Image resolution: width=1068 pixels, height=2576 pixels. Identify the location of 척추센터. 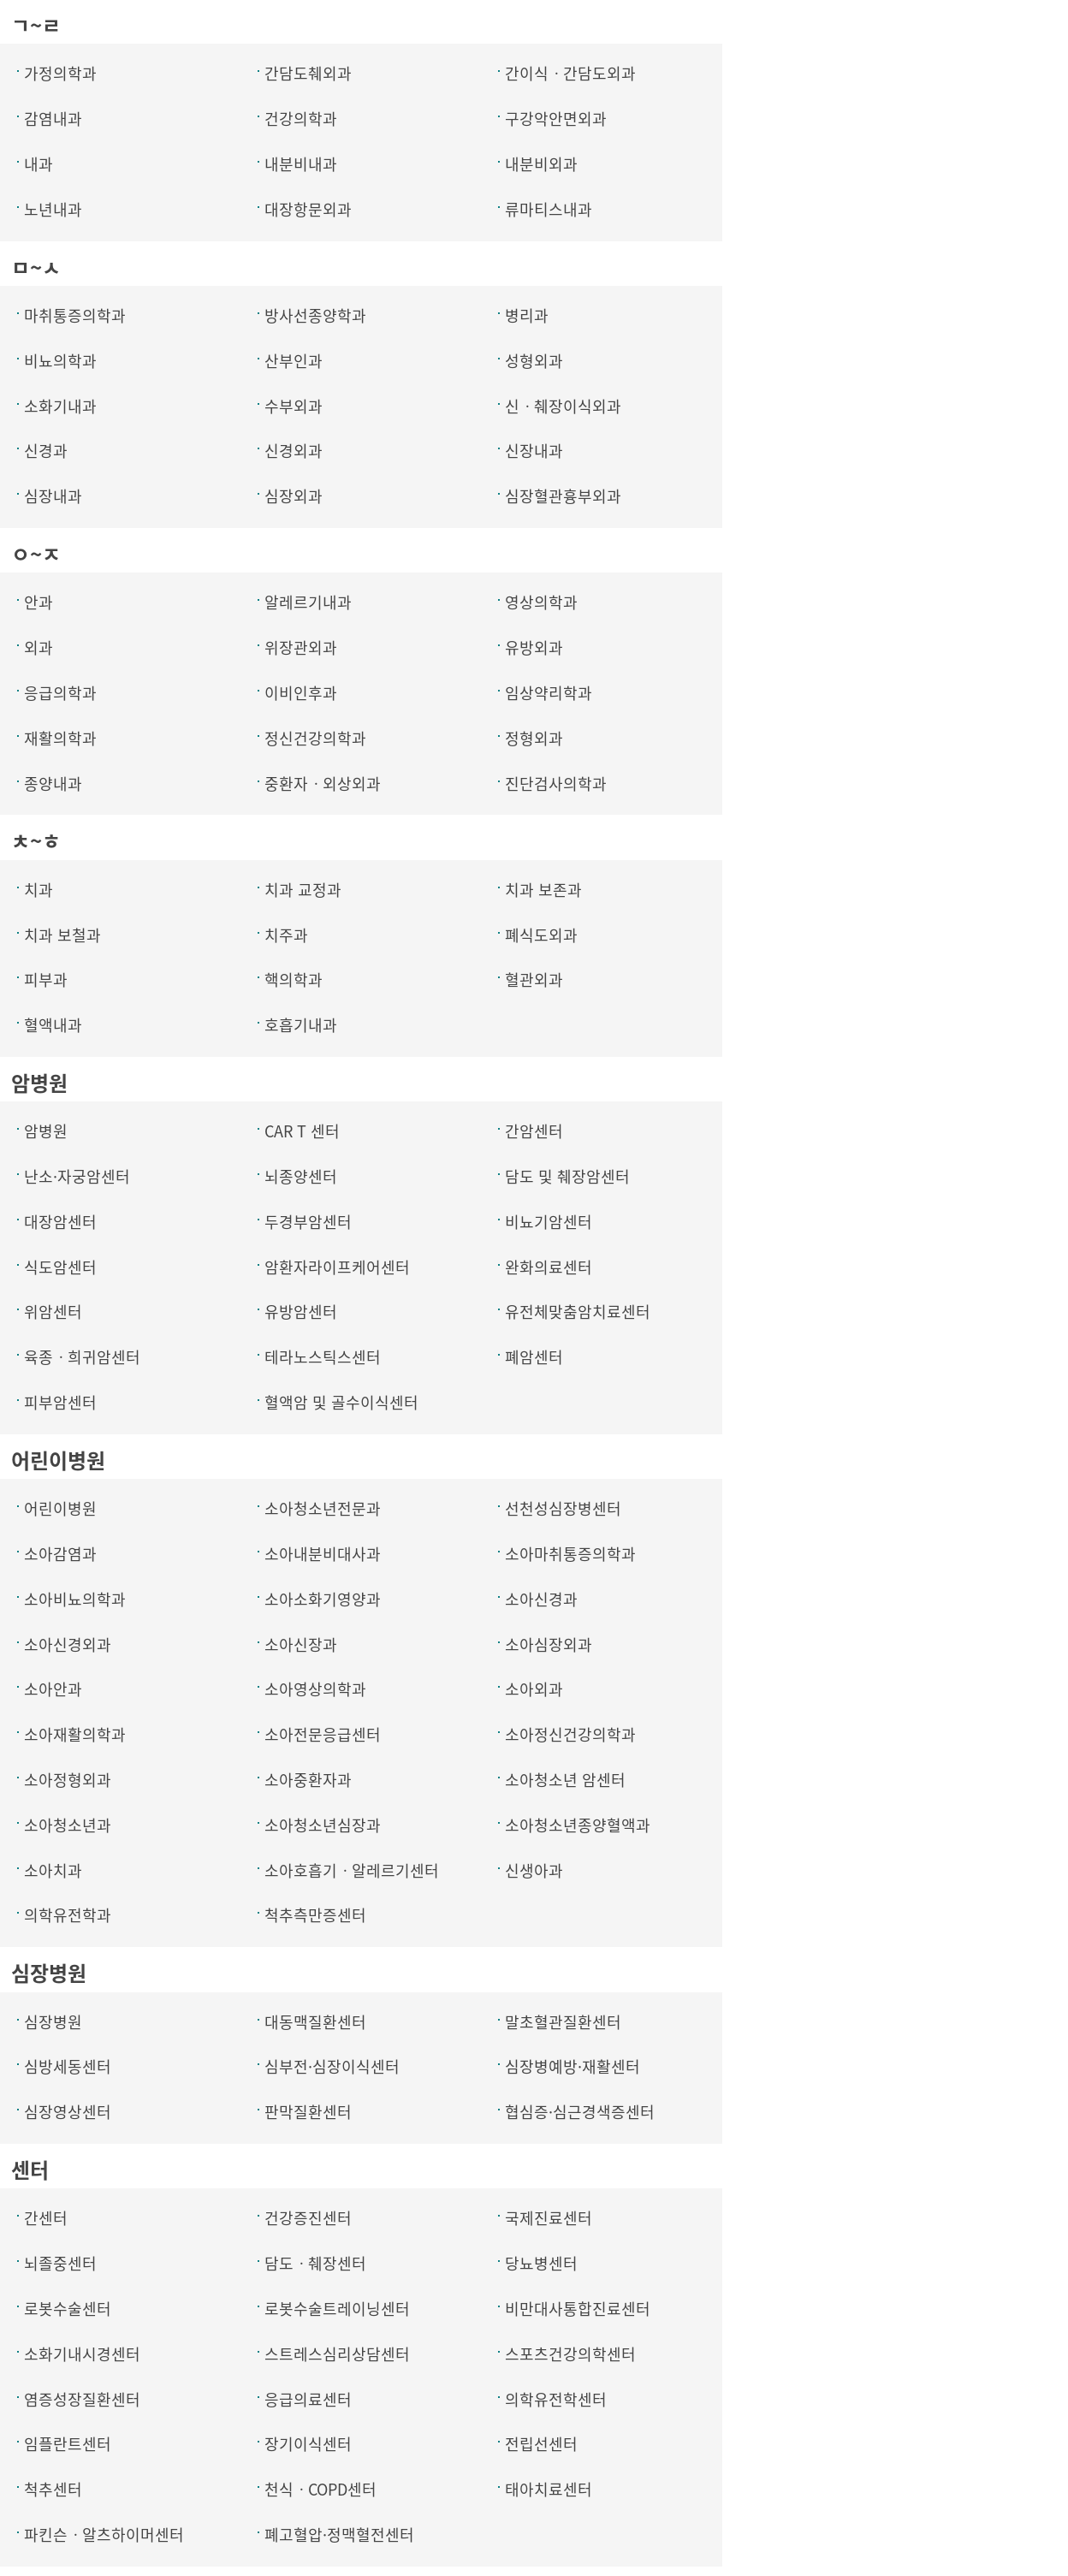
(53, 2489).